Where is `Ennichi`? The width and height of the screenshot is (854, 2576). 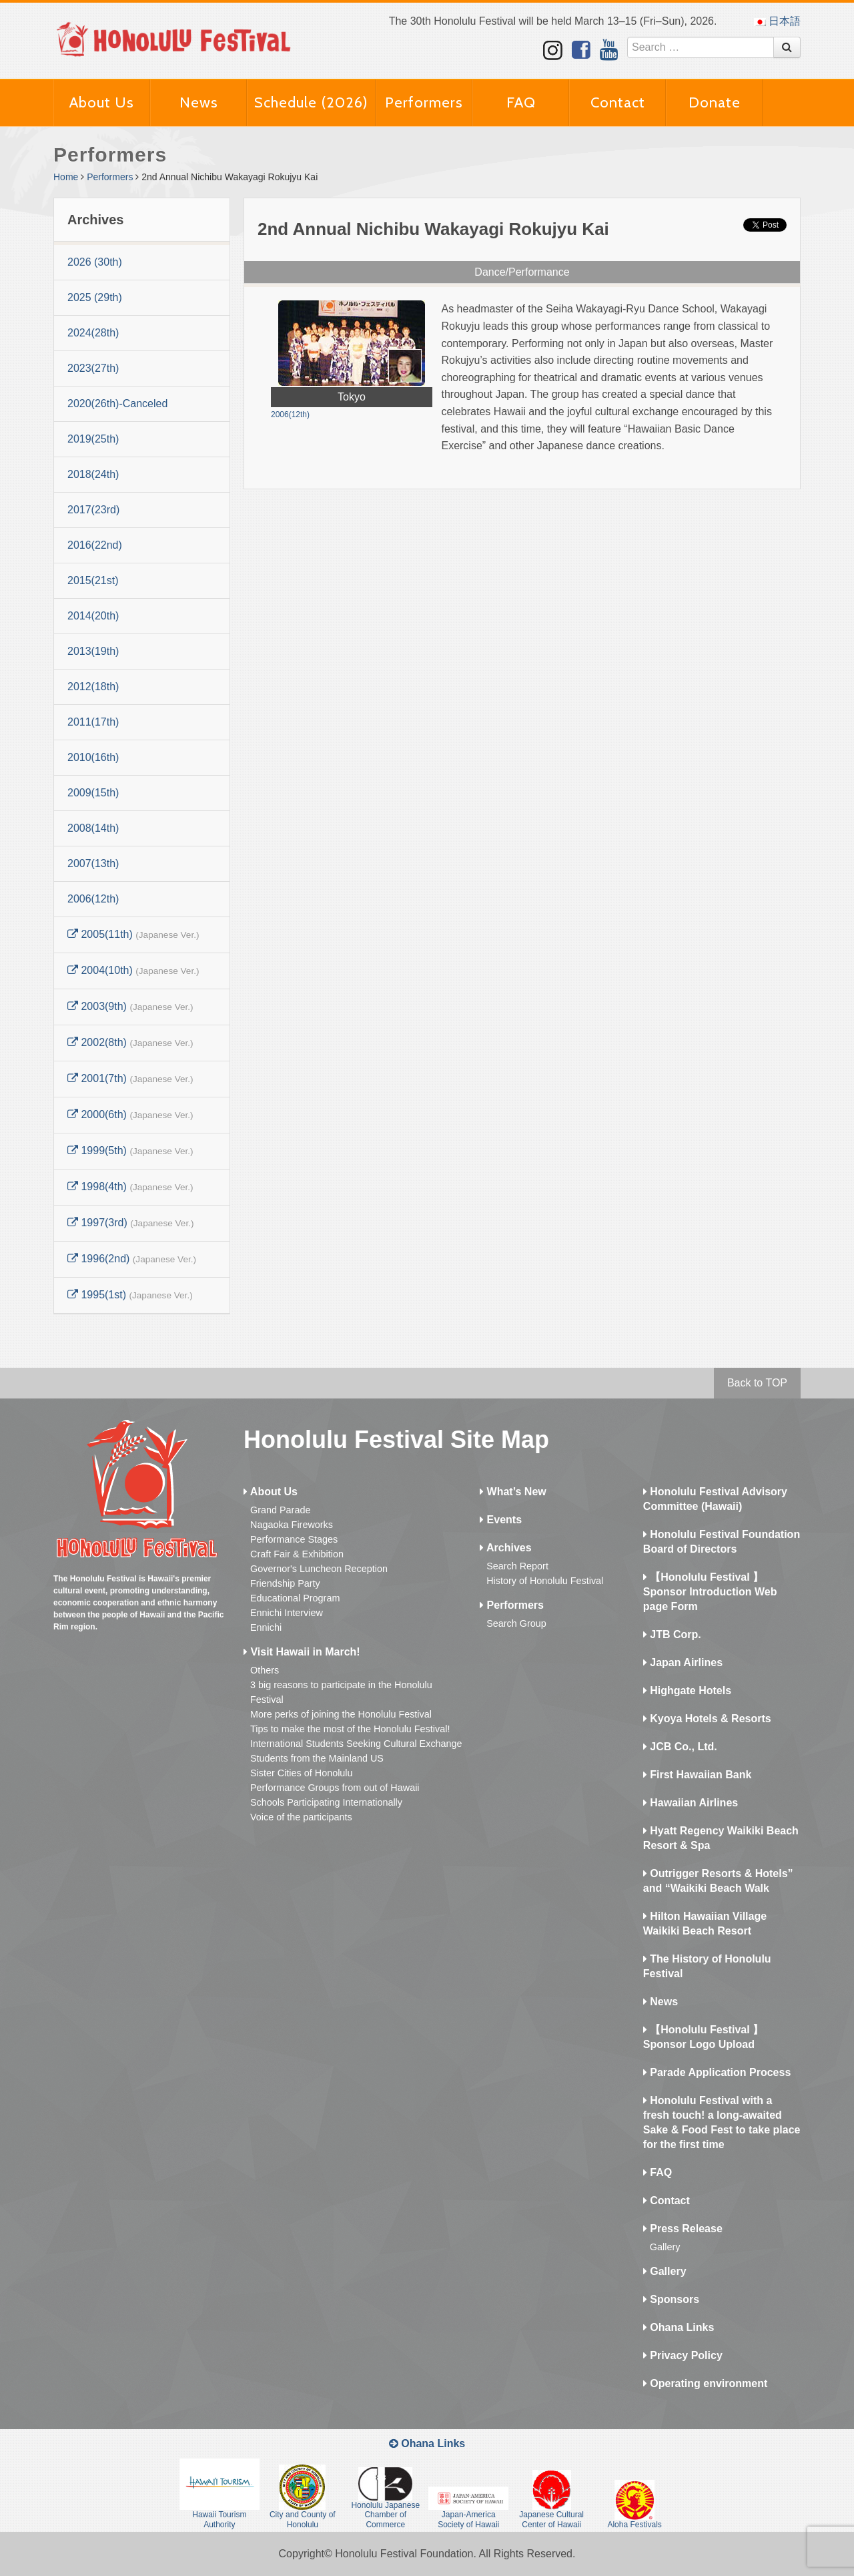
Ennichi is located at coordinates (266, 1627).